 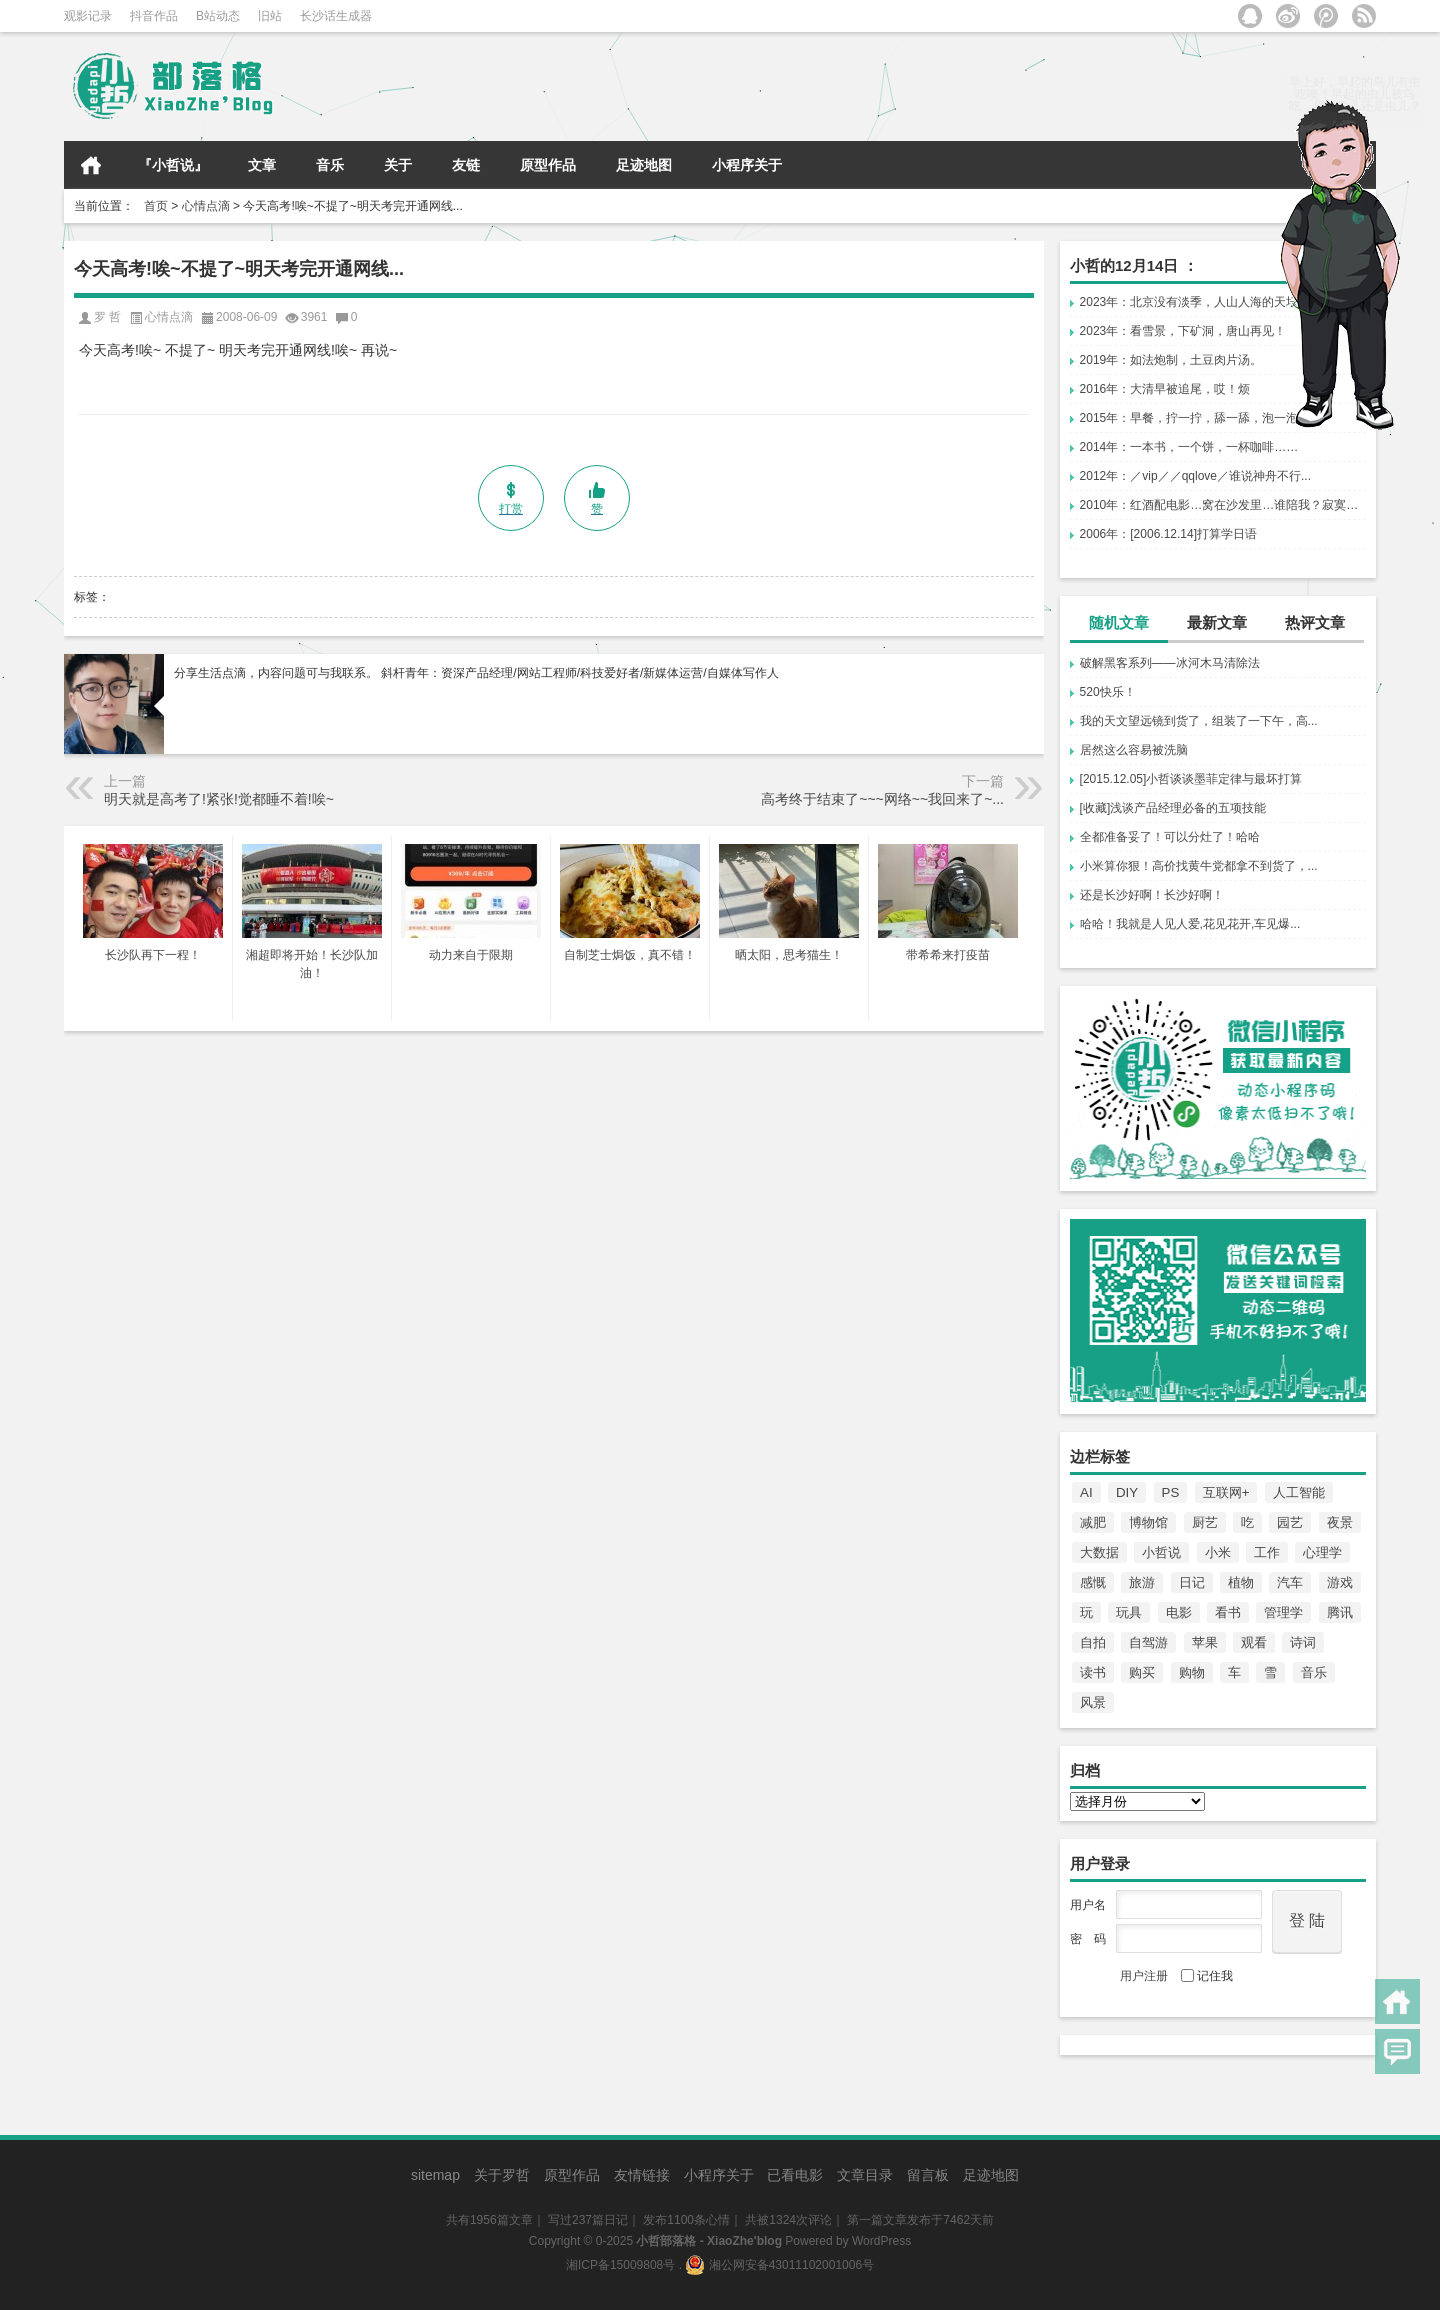 What do you see at coordinates (1127, 1492) in the screenshot?
I see `DIY` at bounding box center [1127, 1492].